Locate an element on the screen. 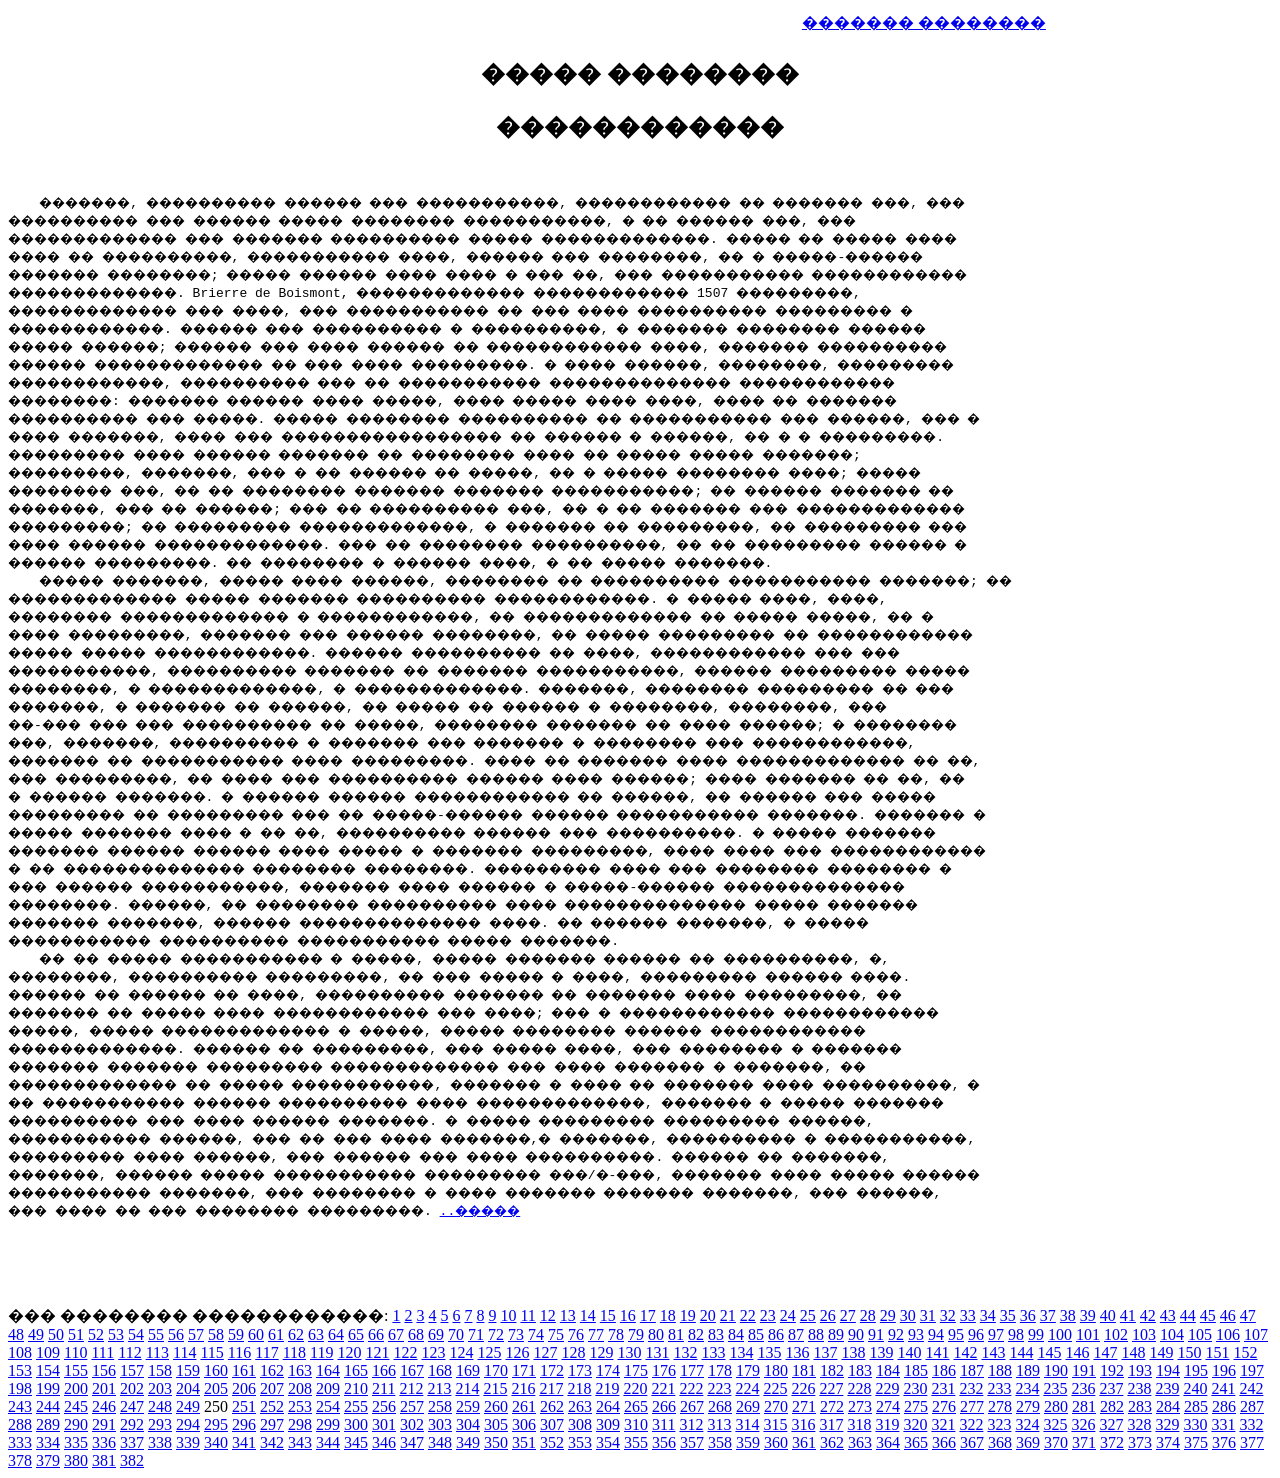 This screenshot has width=1280, height=1478. 11 is located at coordinates (527, 1315).